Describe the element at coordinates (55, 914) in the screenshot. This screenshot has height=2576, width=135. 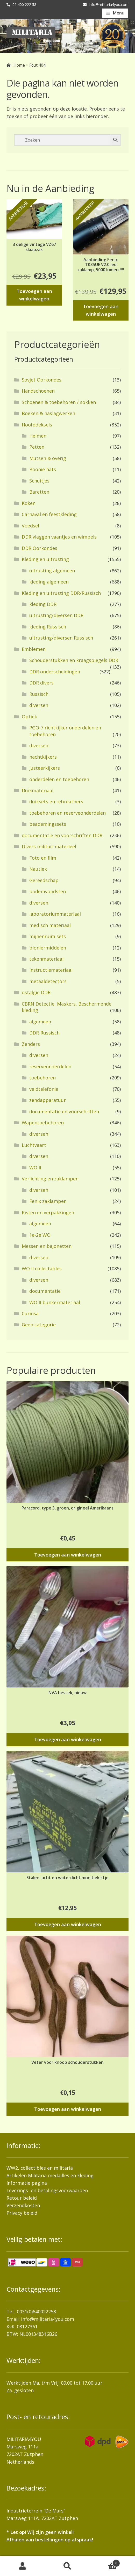
I see `laboratoriummateriaal` at that location.